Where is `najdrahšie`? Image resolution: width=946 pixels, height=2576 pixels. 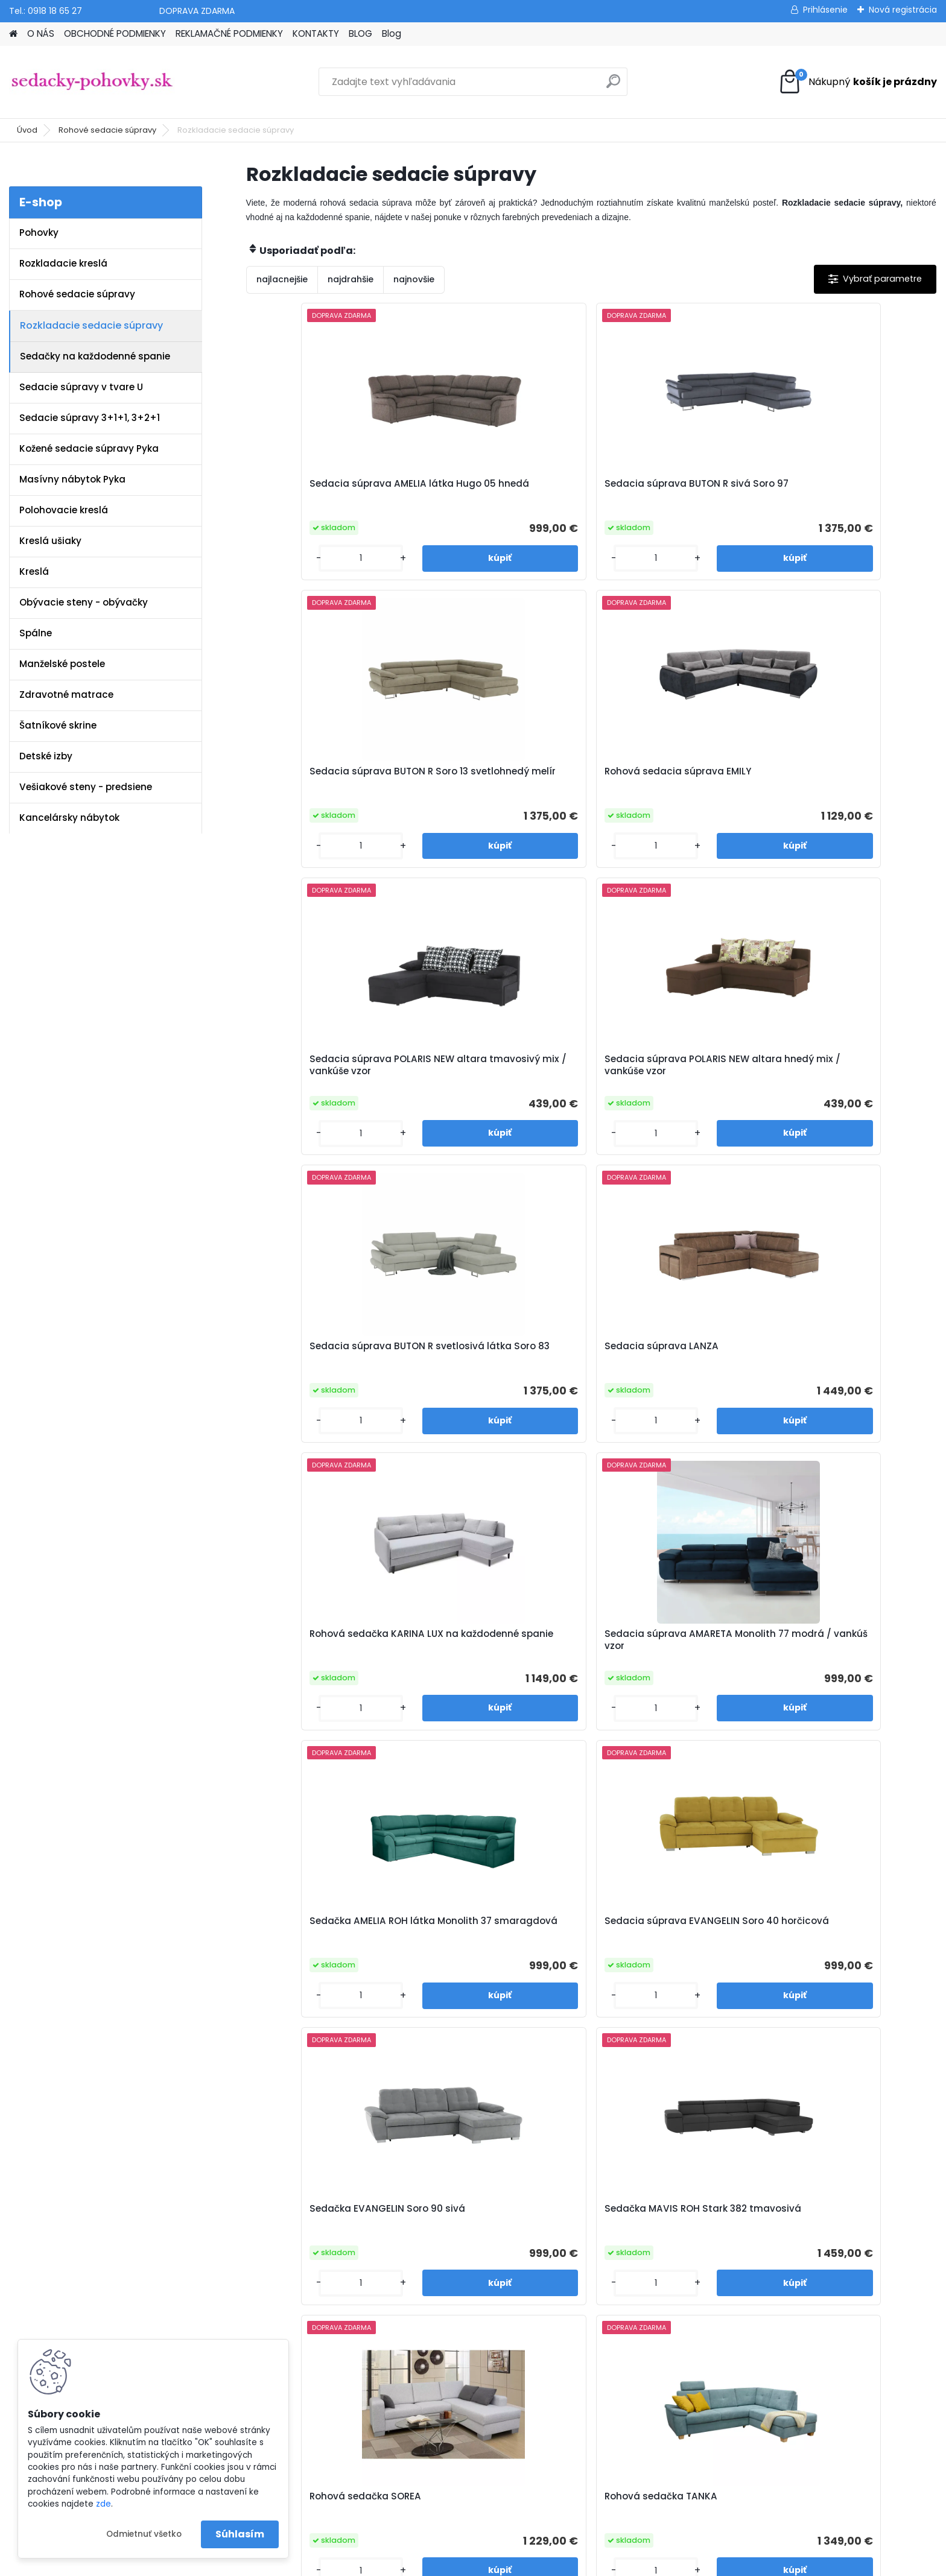 najdrahšie is located at coordinates (350, 279).